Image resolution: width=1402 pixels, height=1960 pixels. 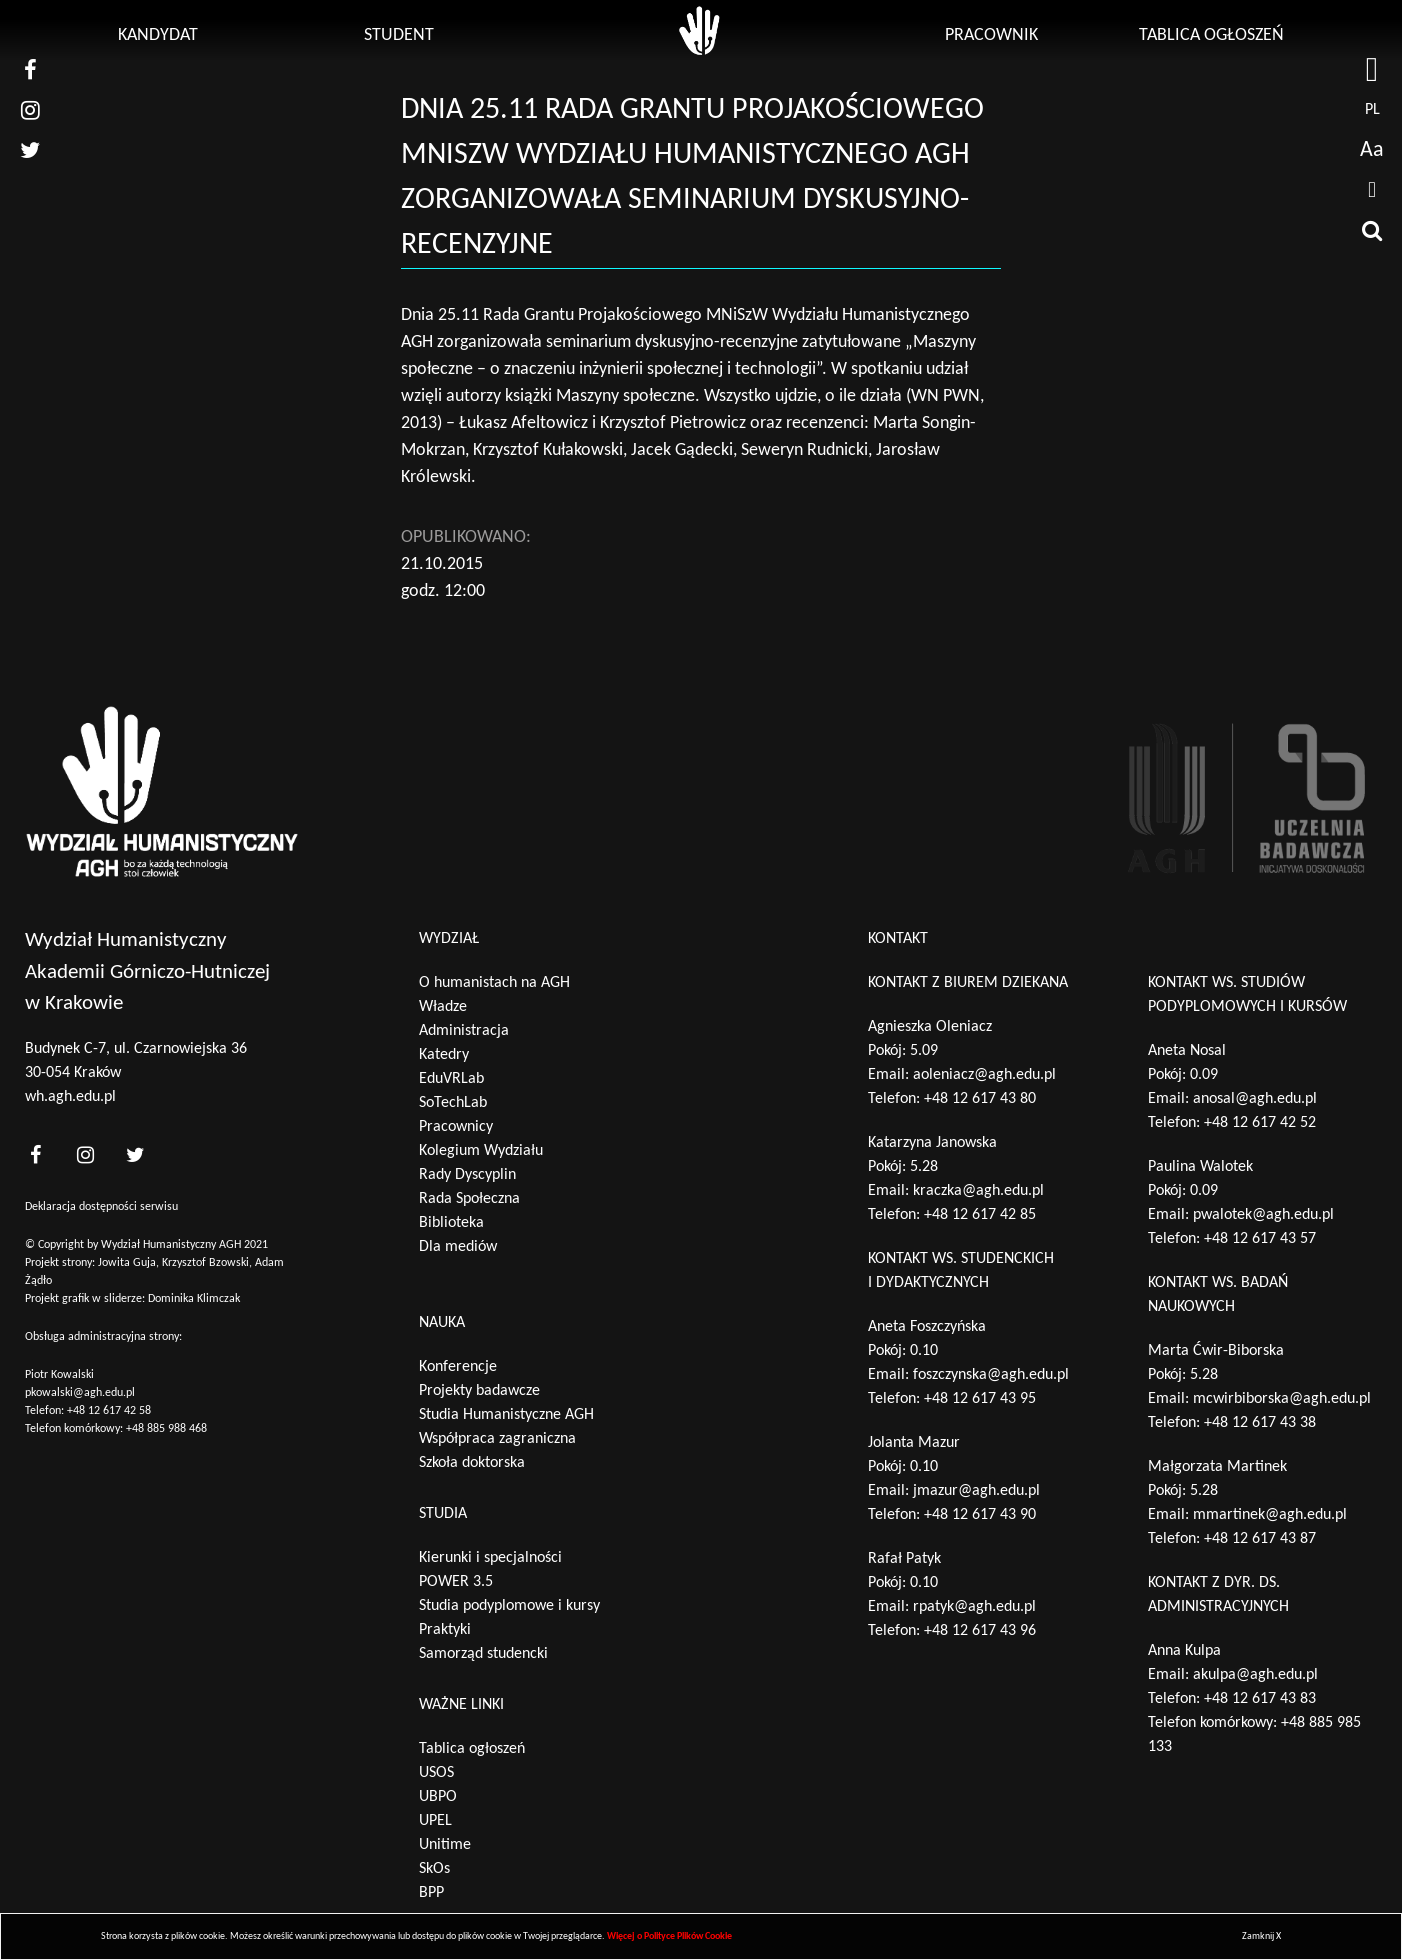 What do you see at coordinates (1372, 190) in the screenshot?
I see `[drukuj]` at bounding box center [1372, 190].